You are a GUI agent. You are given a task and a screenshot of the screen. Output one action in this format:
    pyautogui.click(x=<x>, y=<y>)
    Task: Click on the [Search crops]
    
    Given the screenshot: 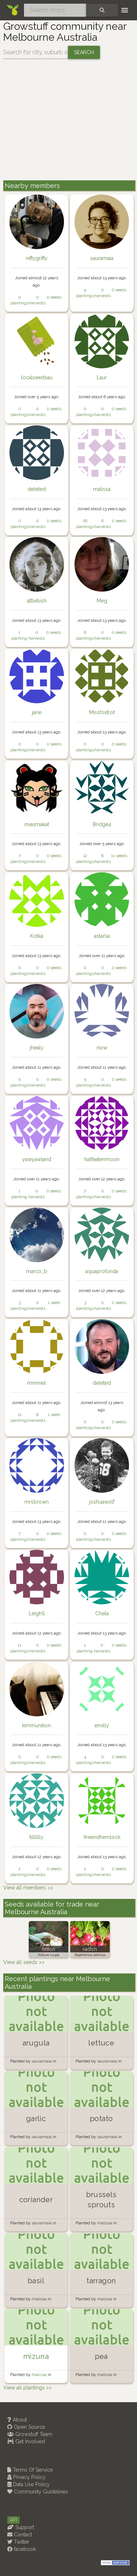 What is the action you would take?
    pyautogui.click(x=55, y=10)
    